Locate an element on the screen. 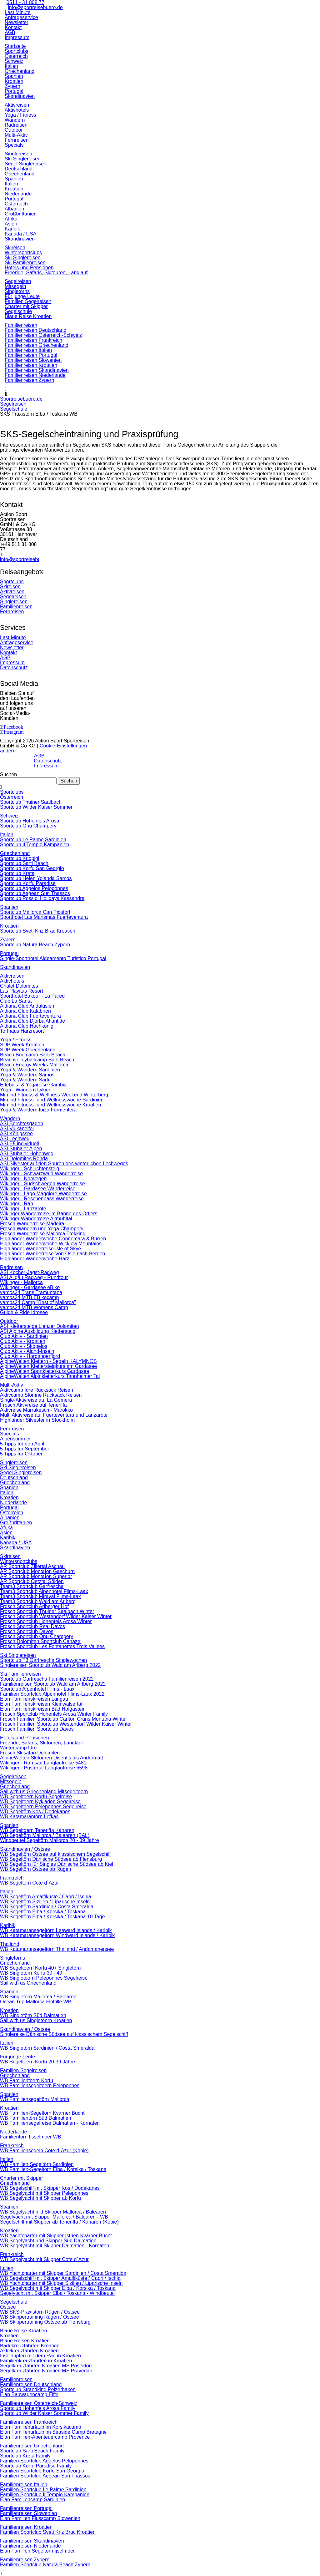  Italien is located at coordinates (6, 834).